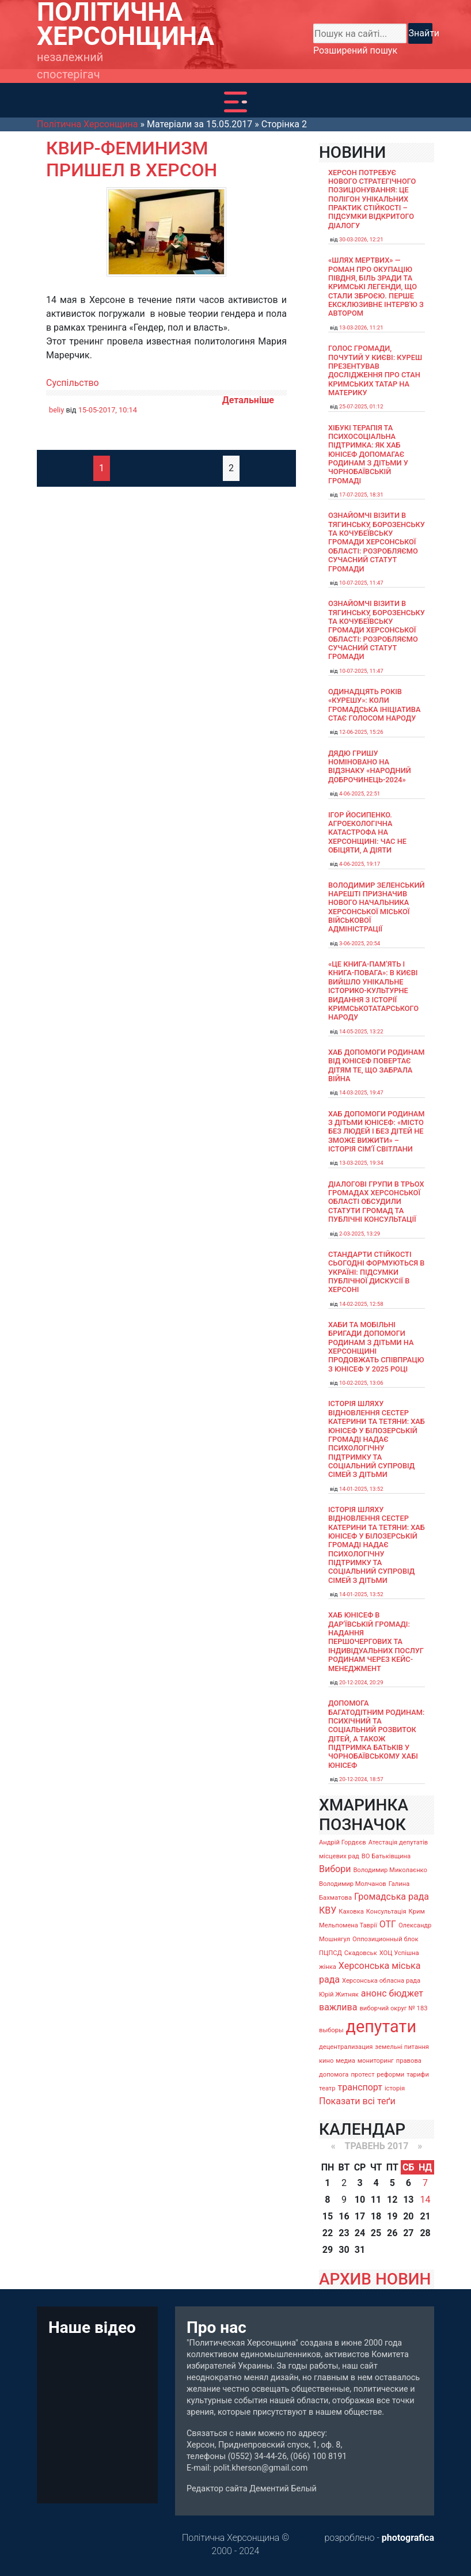 The height and width of the screenshot is (2576, 471). Describe the element at coordinates (361, 327) in the screenshot. I see `13-03-2026, 11:21` at that location.